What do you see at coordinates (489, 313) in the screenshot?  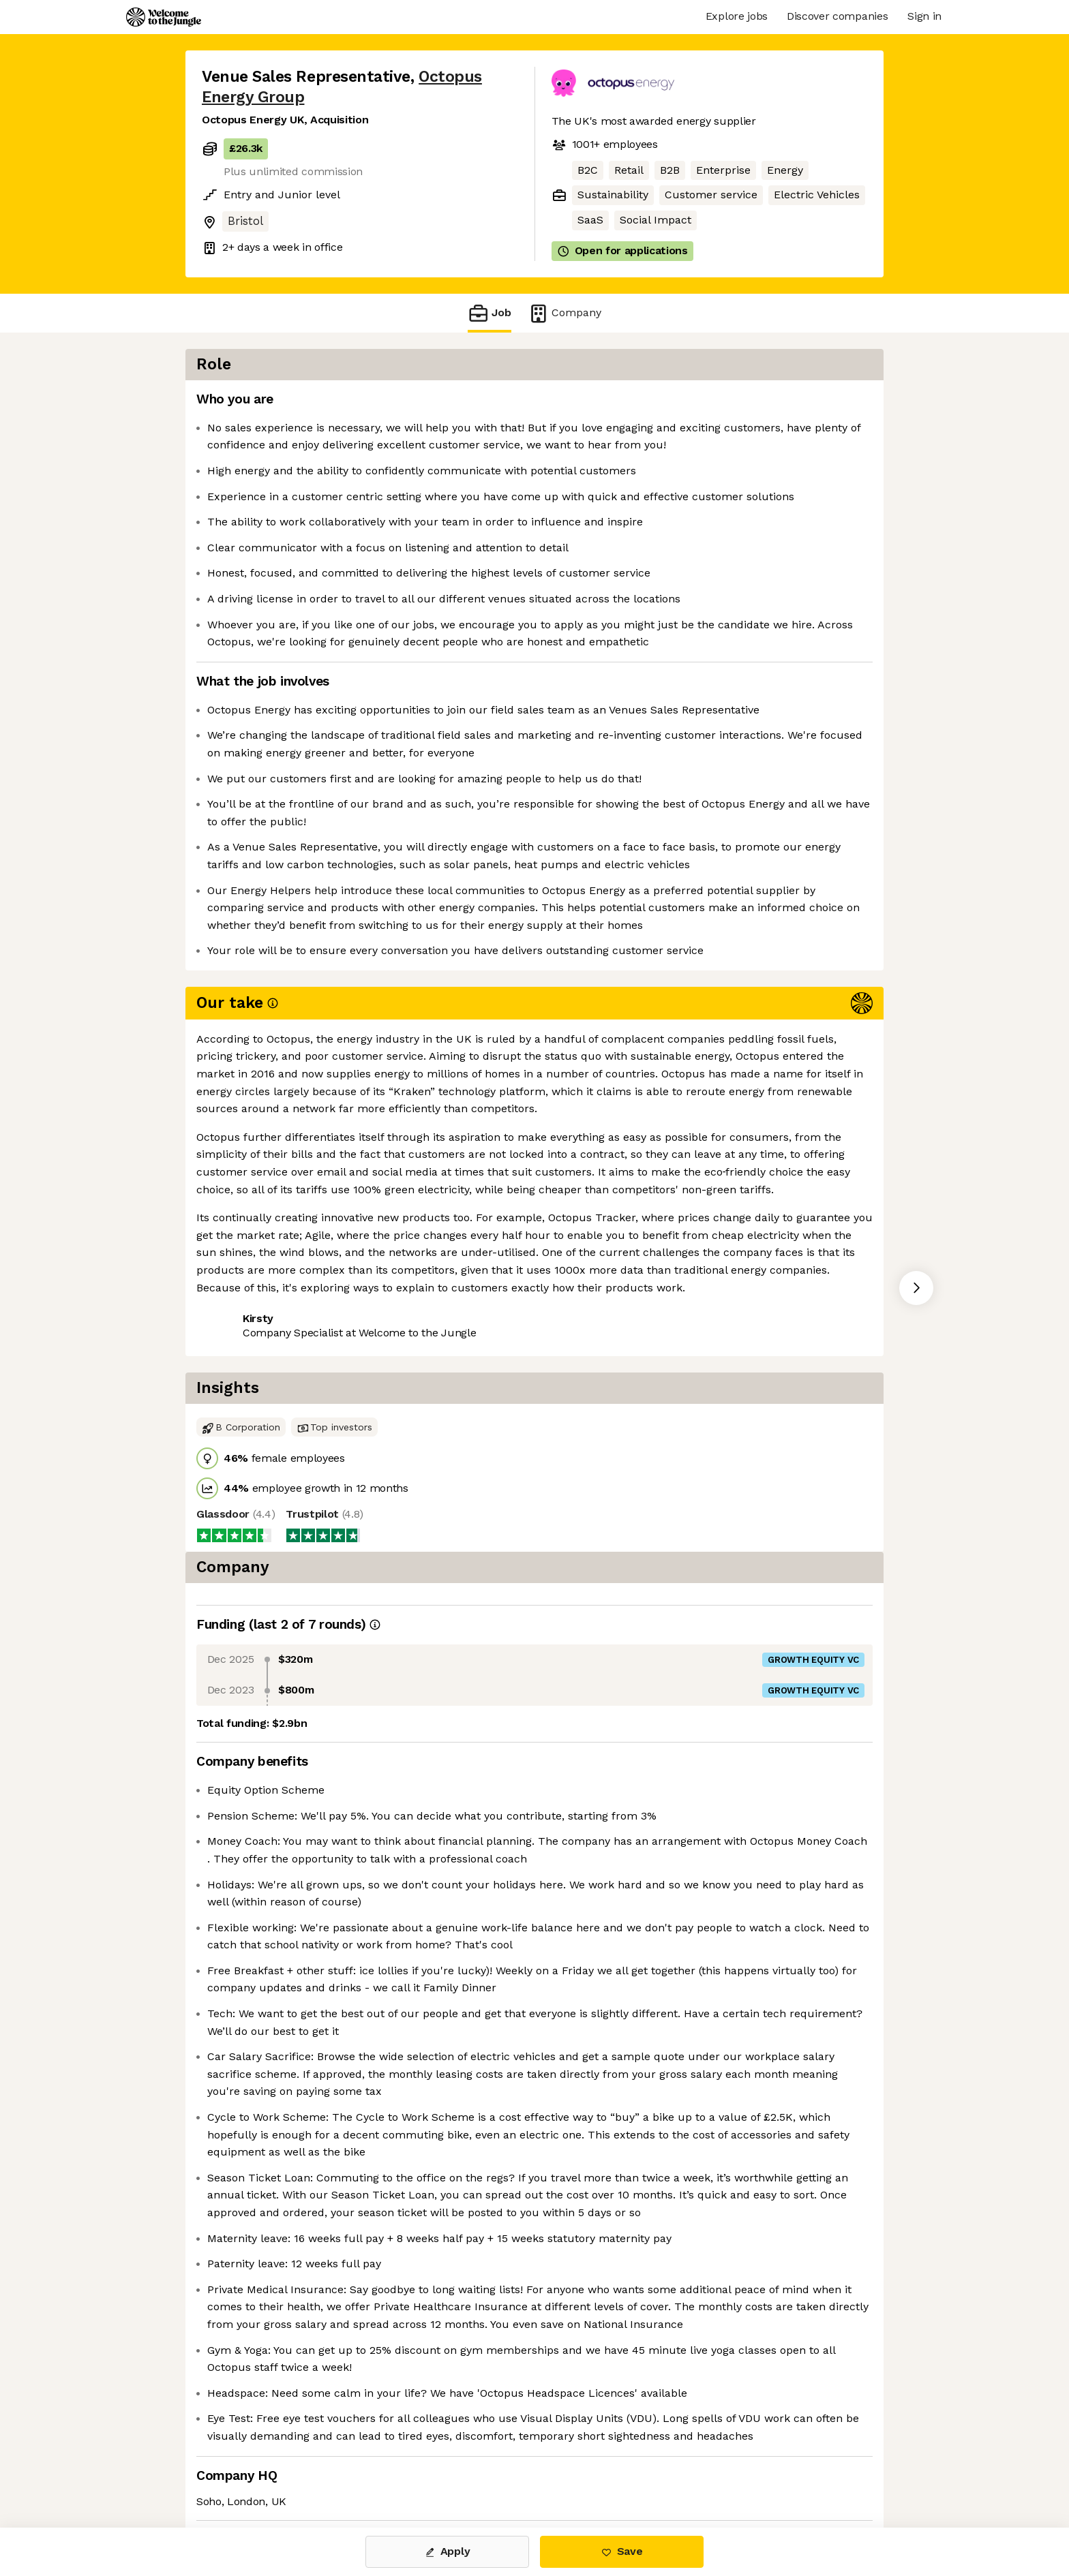 I see `Job` at bounding box center [489, 313].